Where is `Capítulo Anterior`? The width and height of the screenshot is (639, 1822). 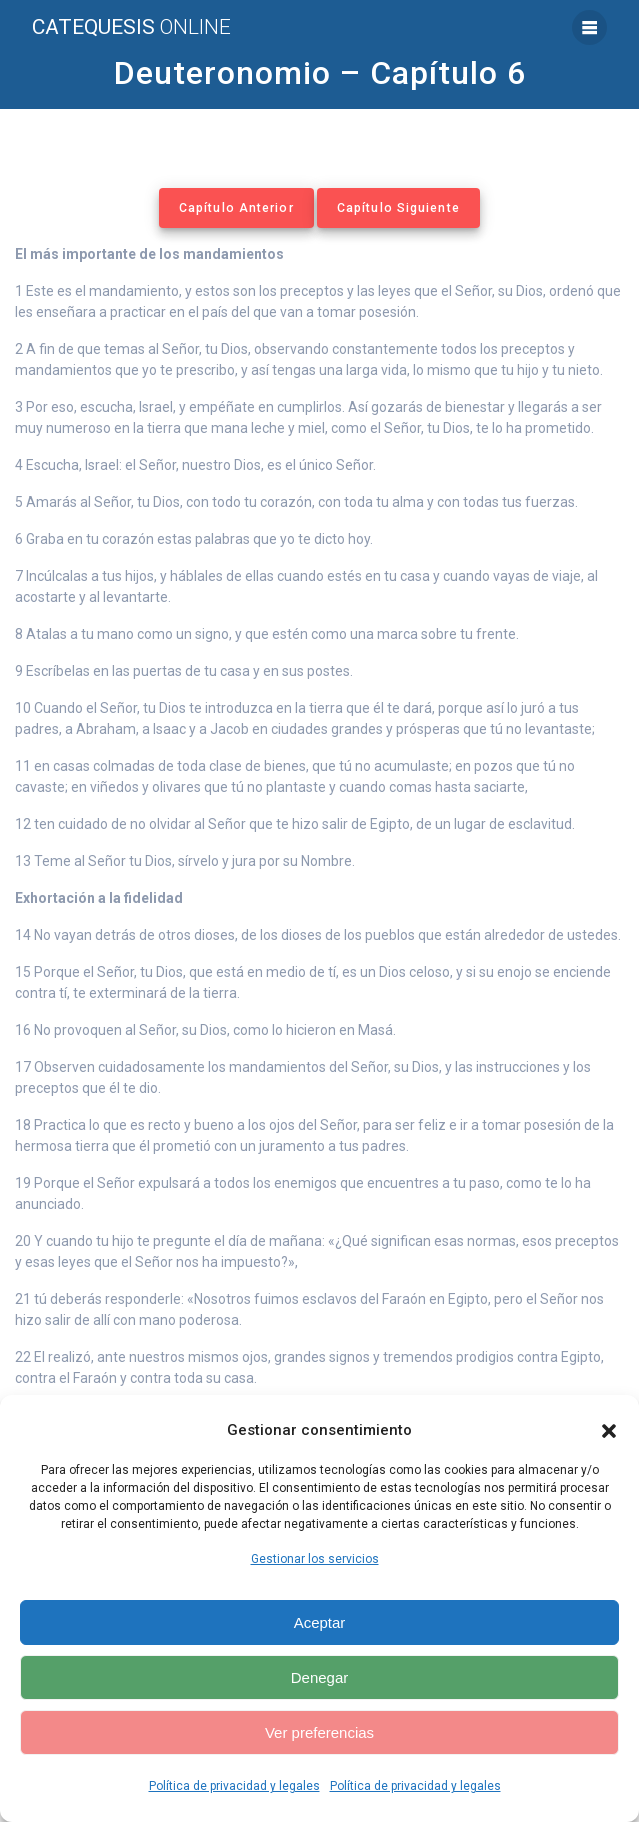 Capítulo Anterior is located at coordinates (236, 208).